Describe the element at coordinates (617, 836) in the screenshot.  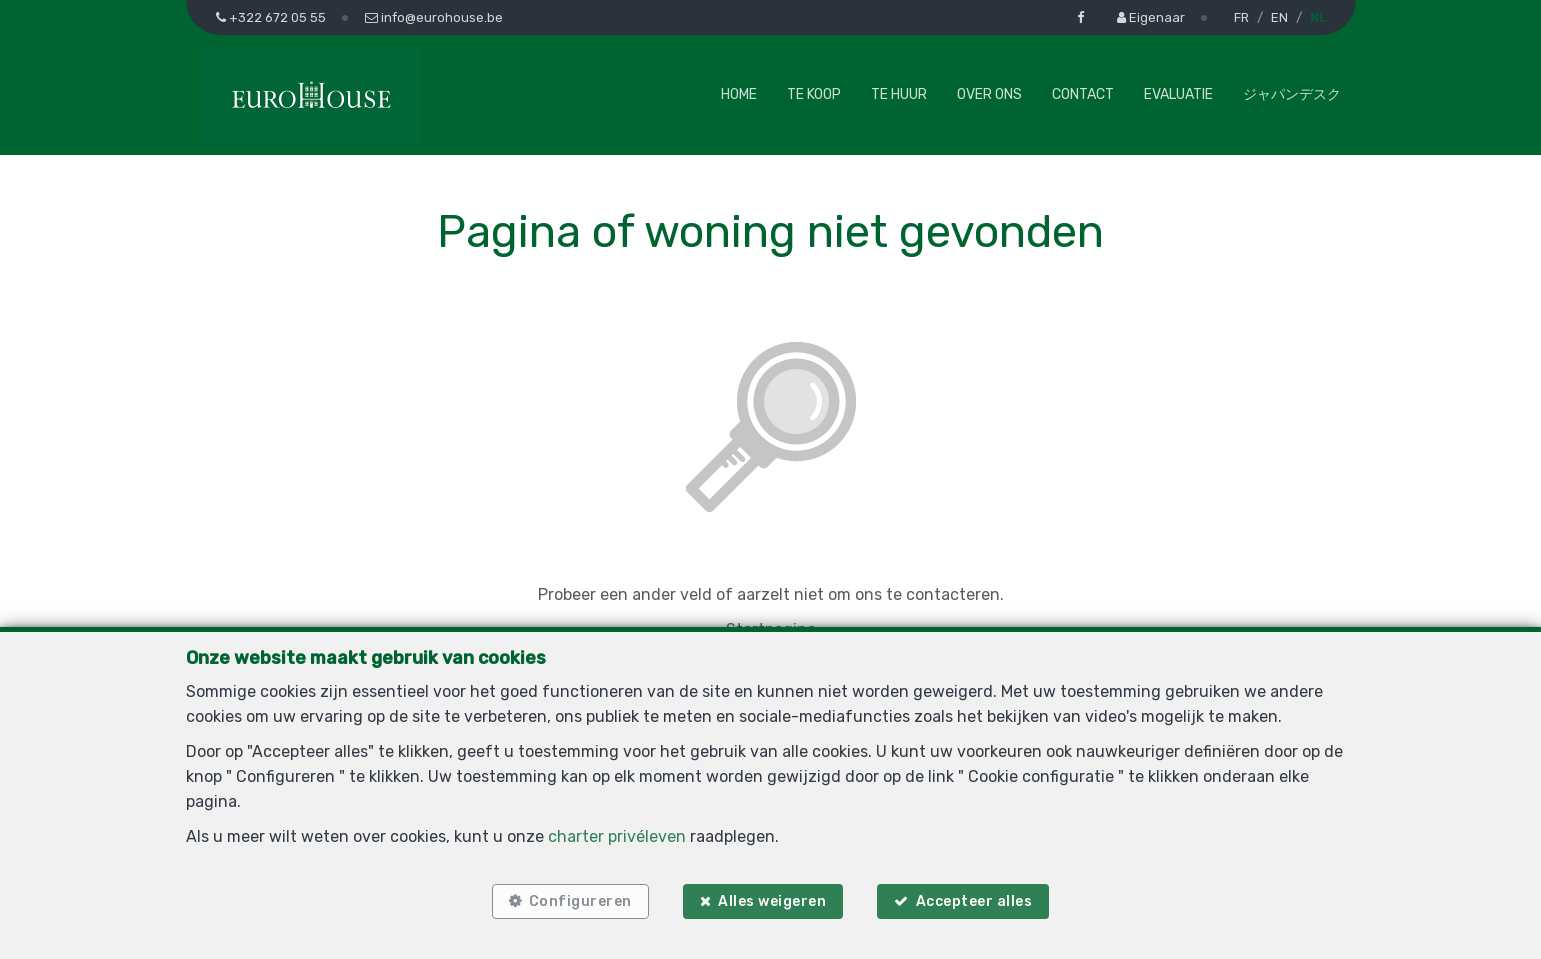
I see `charter privéleven` at that location.